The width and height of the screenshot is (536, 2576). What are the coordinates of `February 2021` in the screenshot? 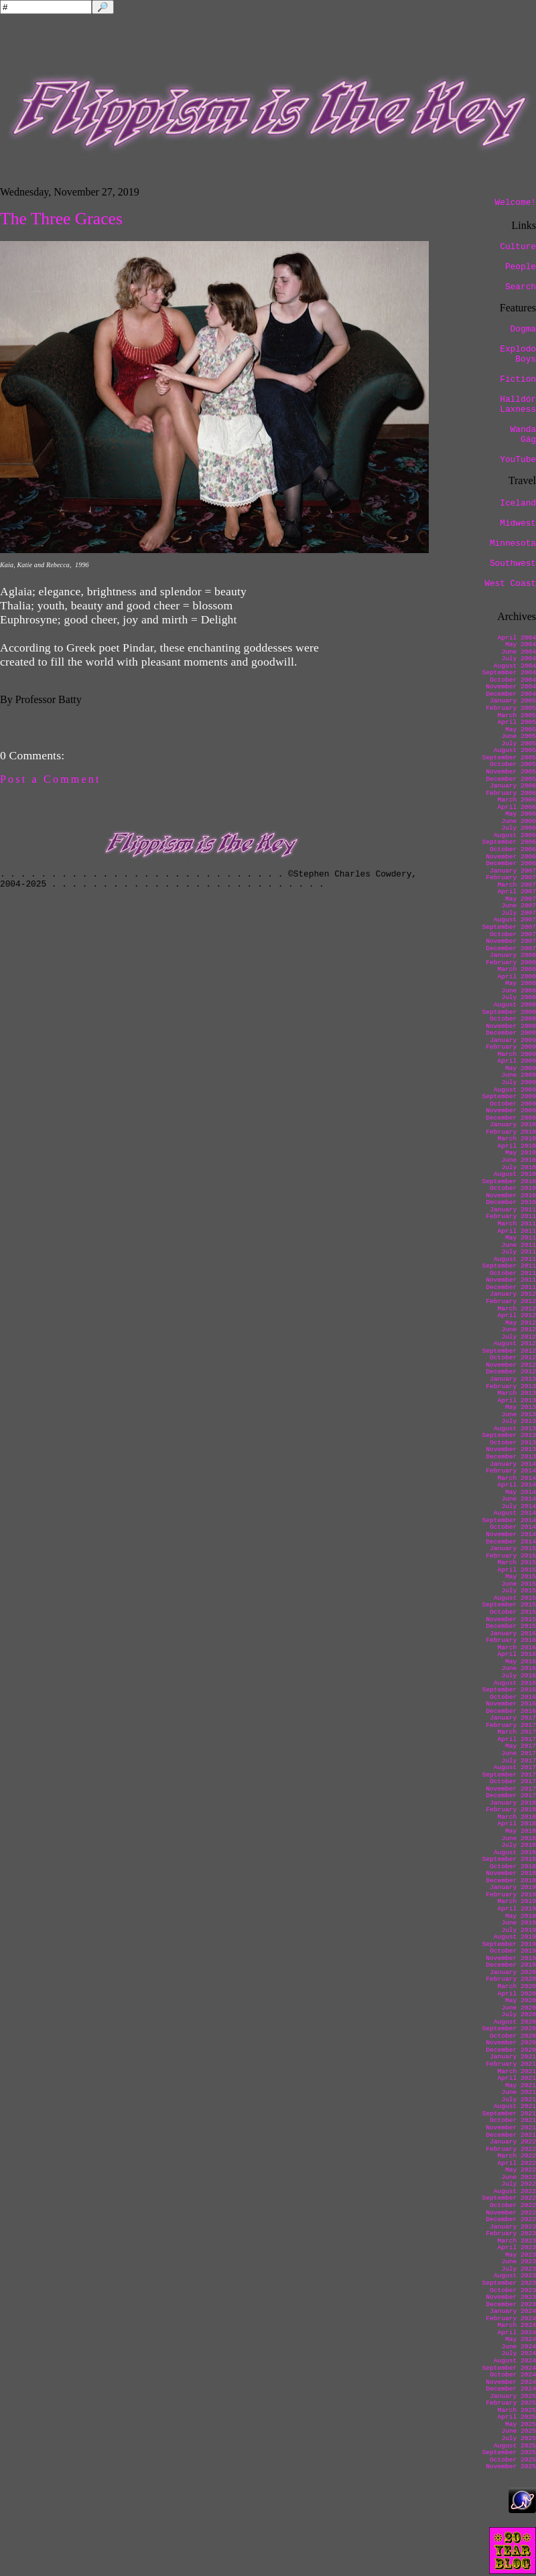 It's located at (511, 2064).